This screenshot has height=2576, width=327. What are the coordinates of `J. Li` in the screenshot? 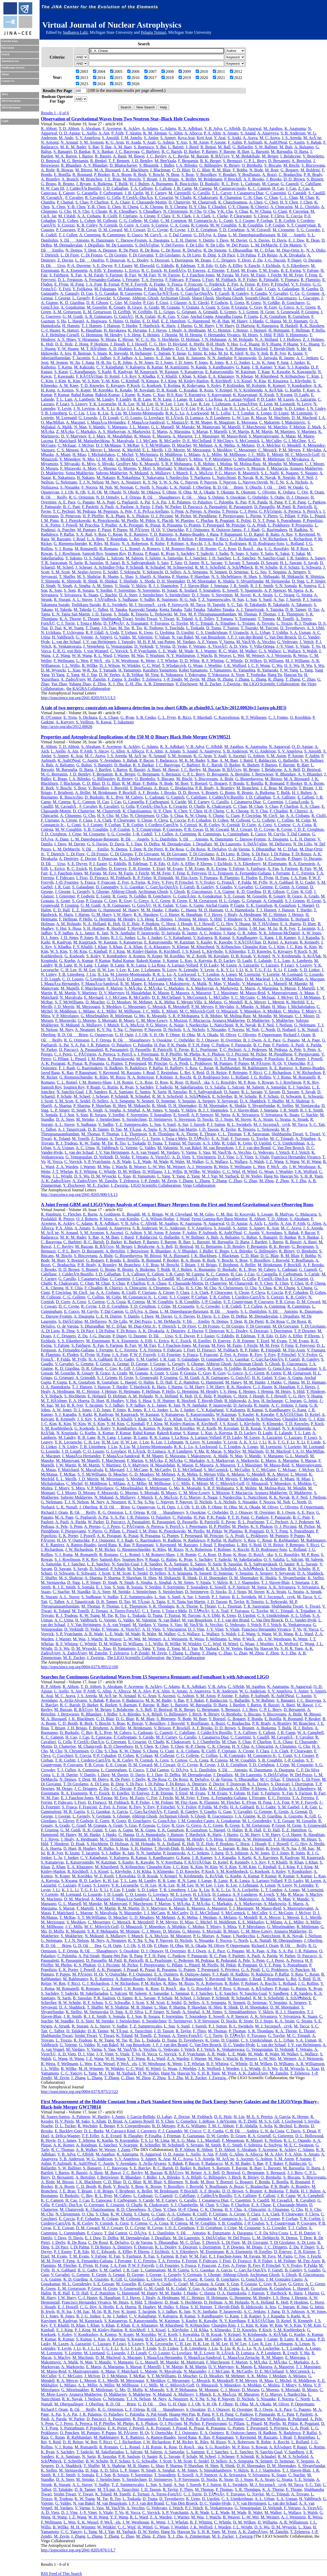 It's located at (130, 408).